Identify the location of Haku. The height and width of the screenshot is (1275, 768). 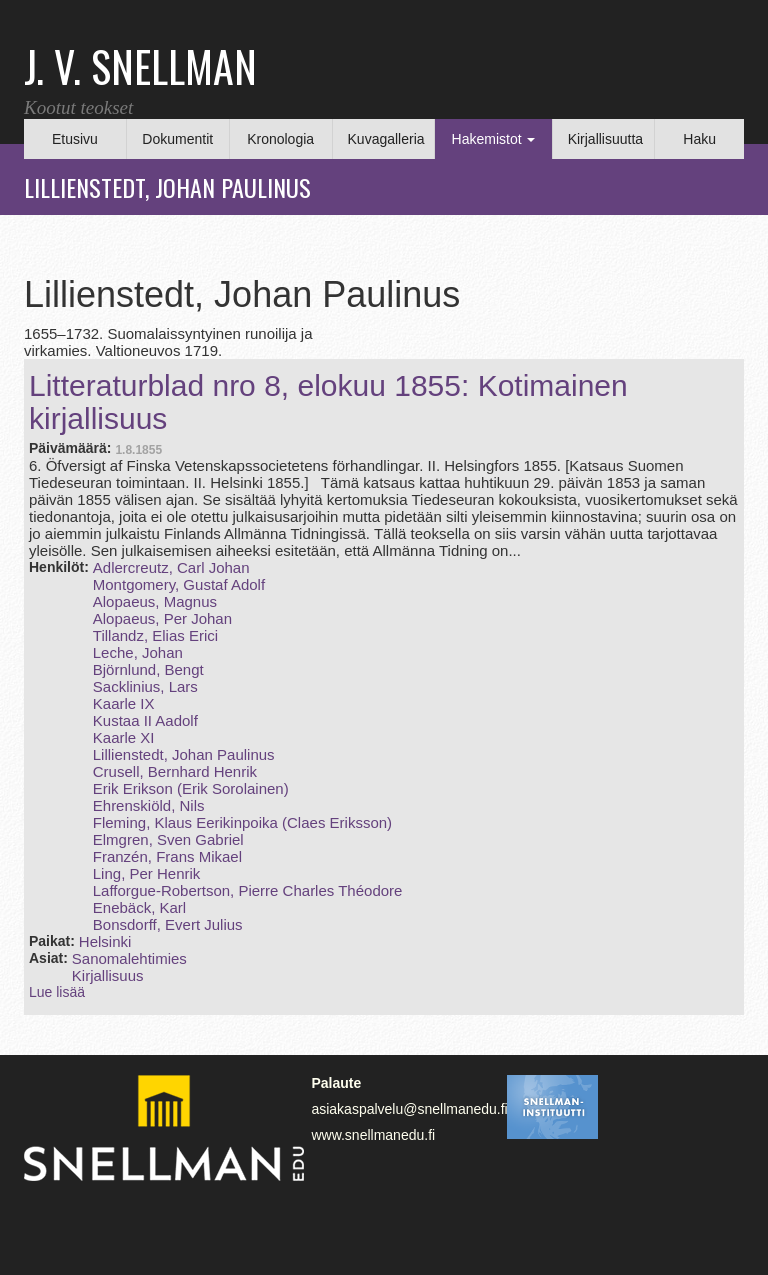
(699, 139).